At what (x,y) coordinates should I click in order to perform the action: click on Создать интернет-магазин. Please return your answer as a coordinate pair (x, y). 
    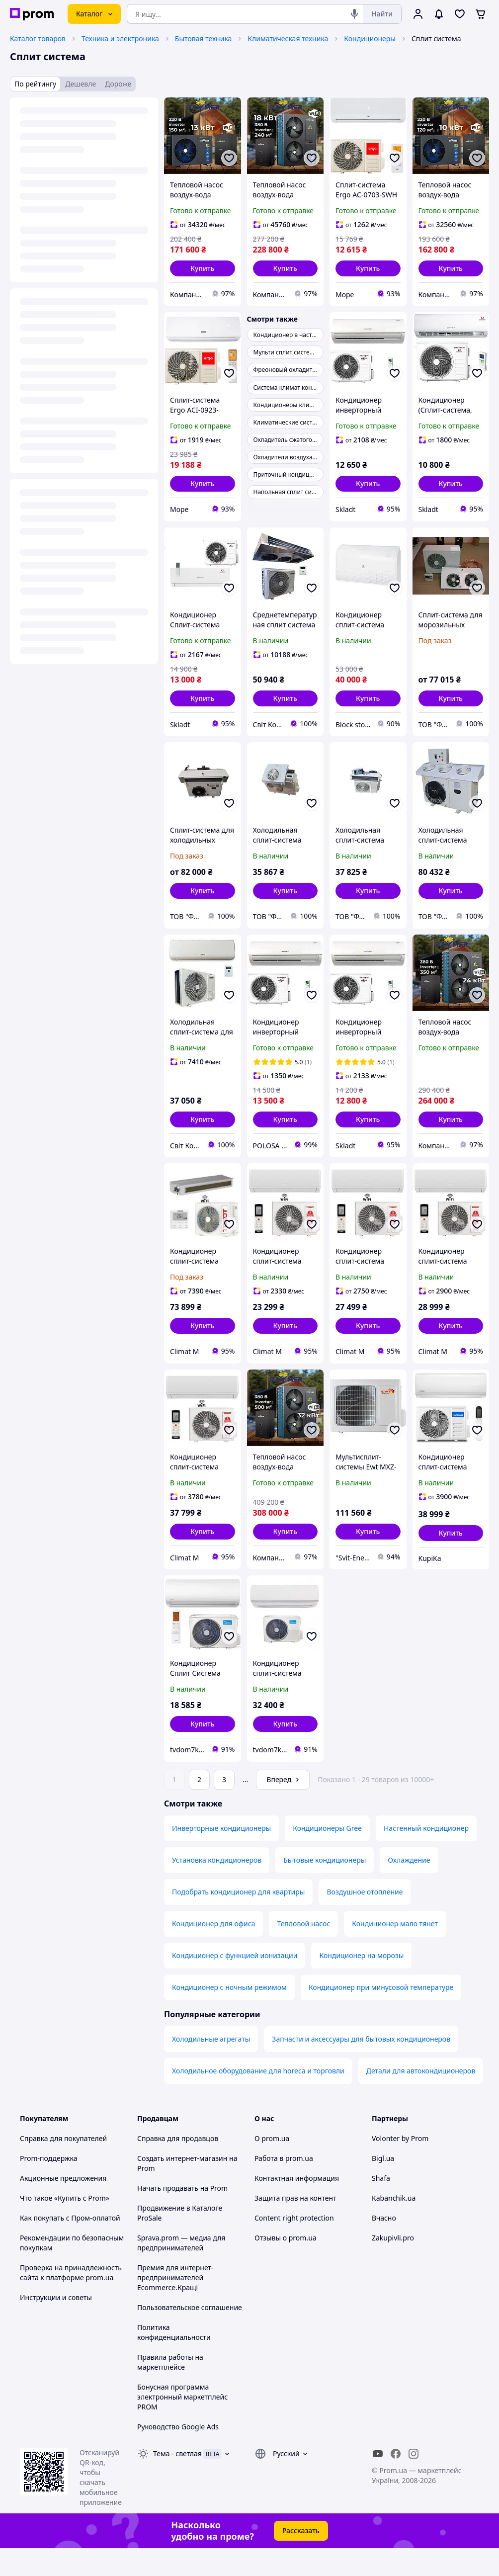
    Looking at the image, I should click on (182, 2186).